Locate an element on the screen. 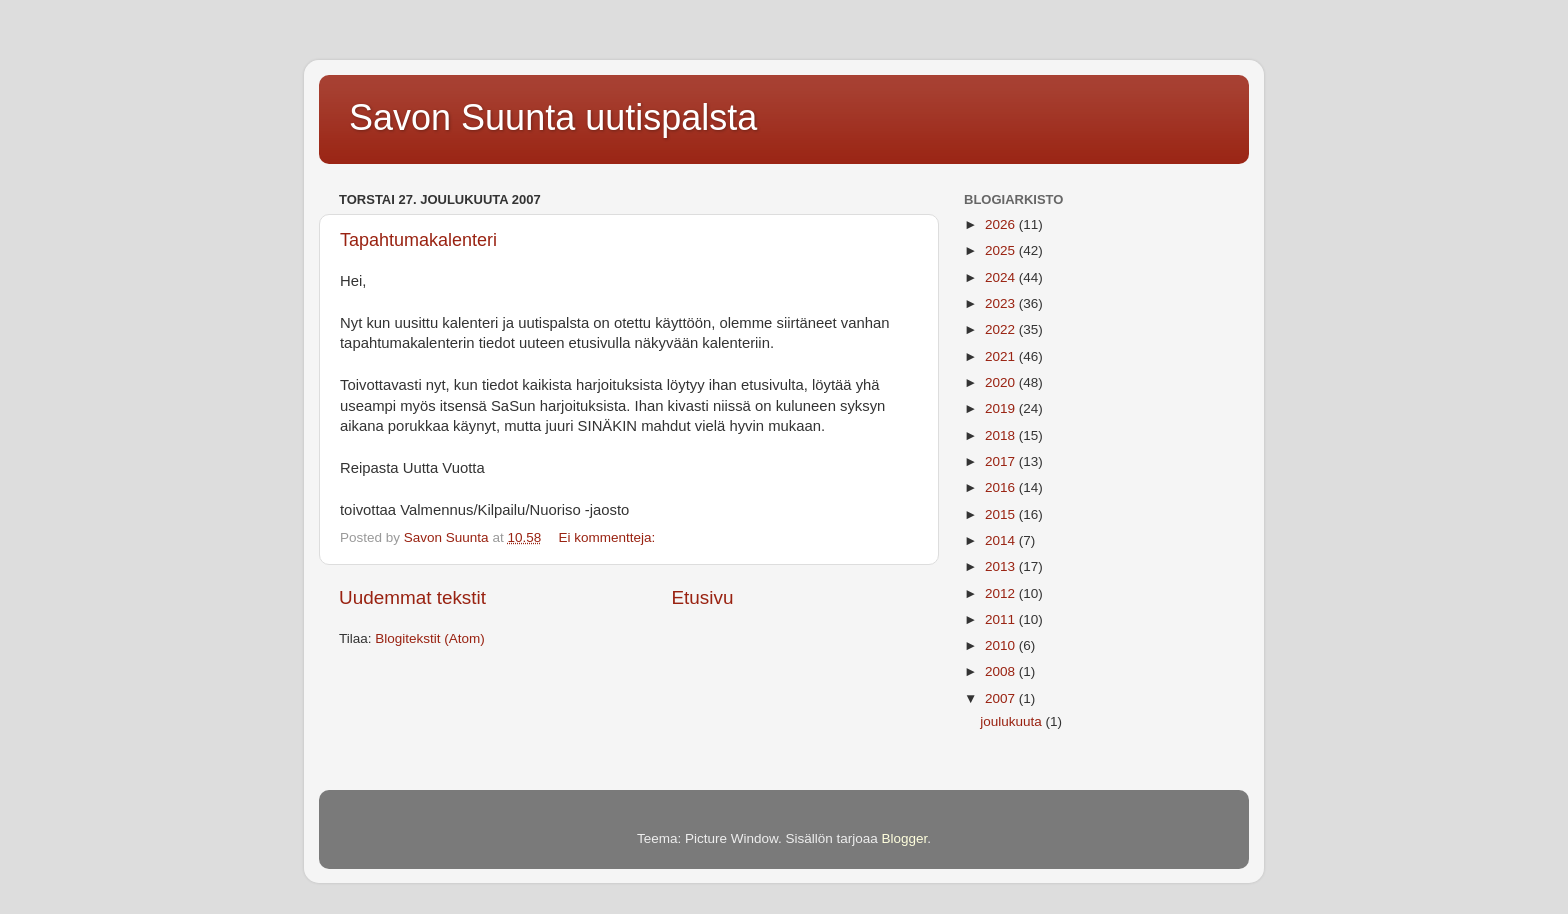  Tapahtumakalenteri is located at coordinates (418, 240).